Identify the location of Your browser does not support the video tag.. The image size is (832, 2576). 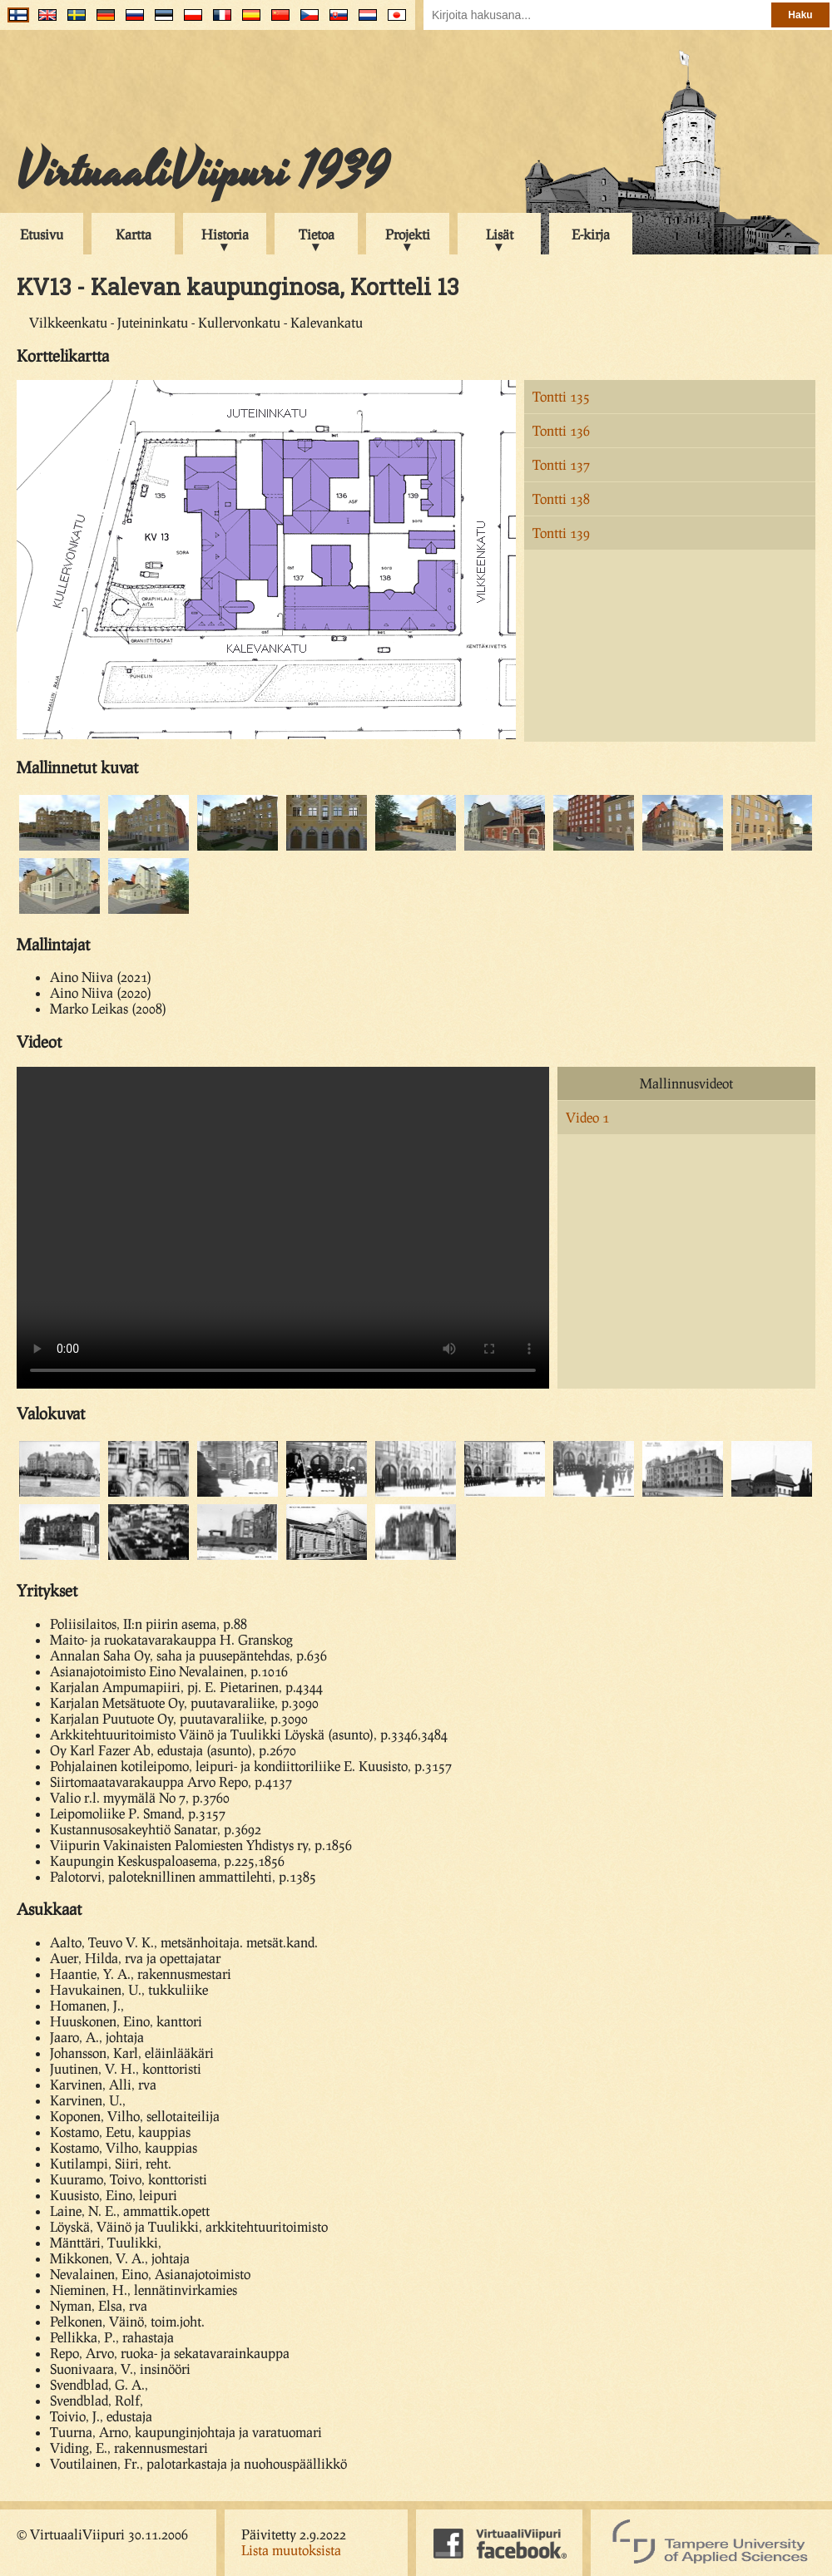
(283, 1228).